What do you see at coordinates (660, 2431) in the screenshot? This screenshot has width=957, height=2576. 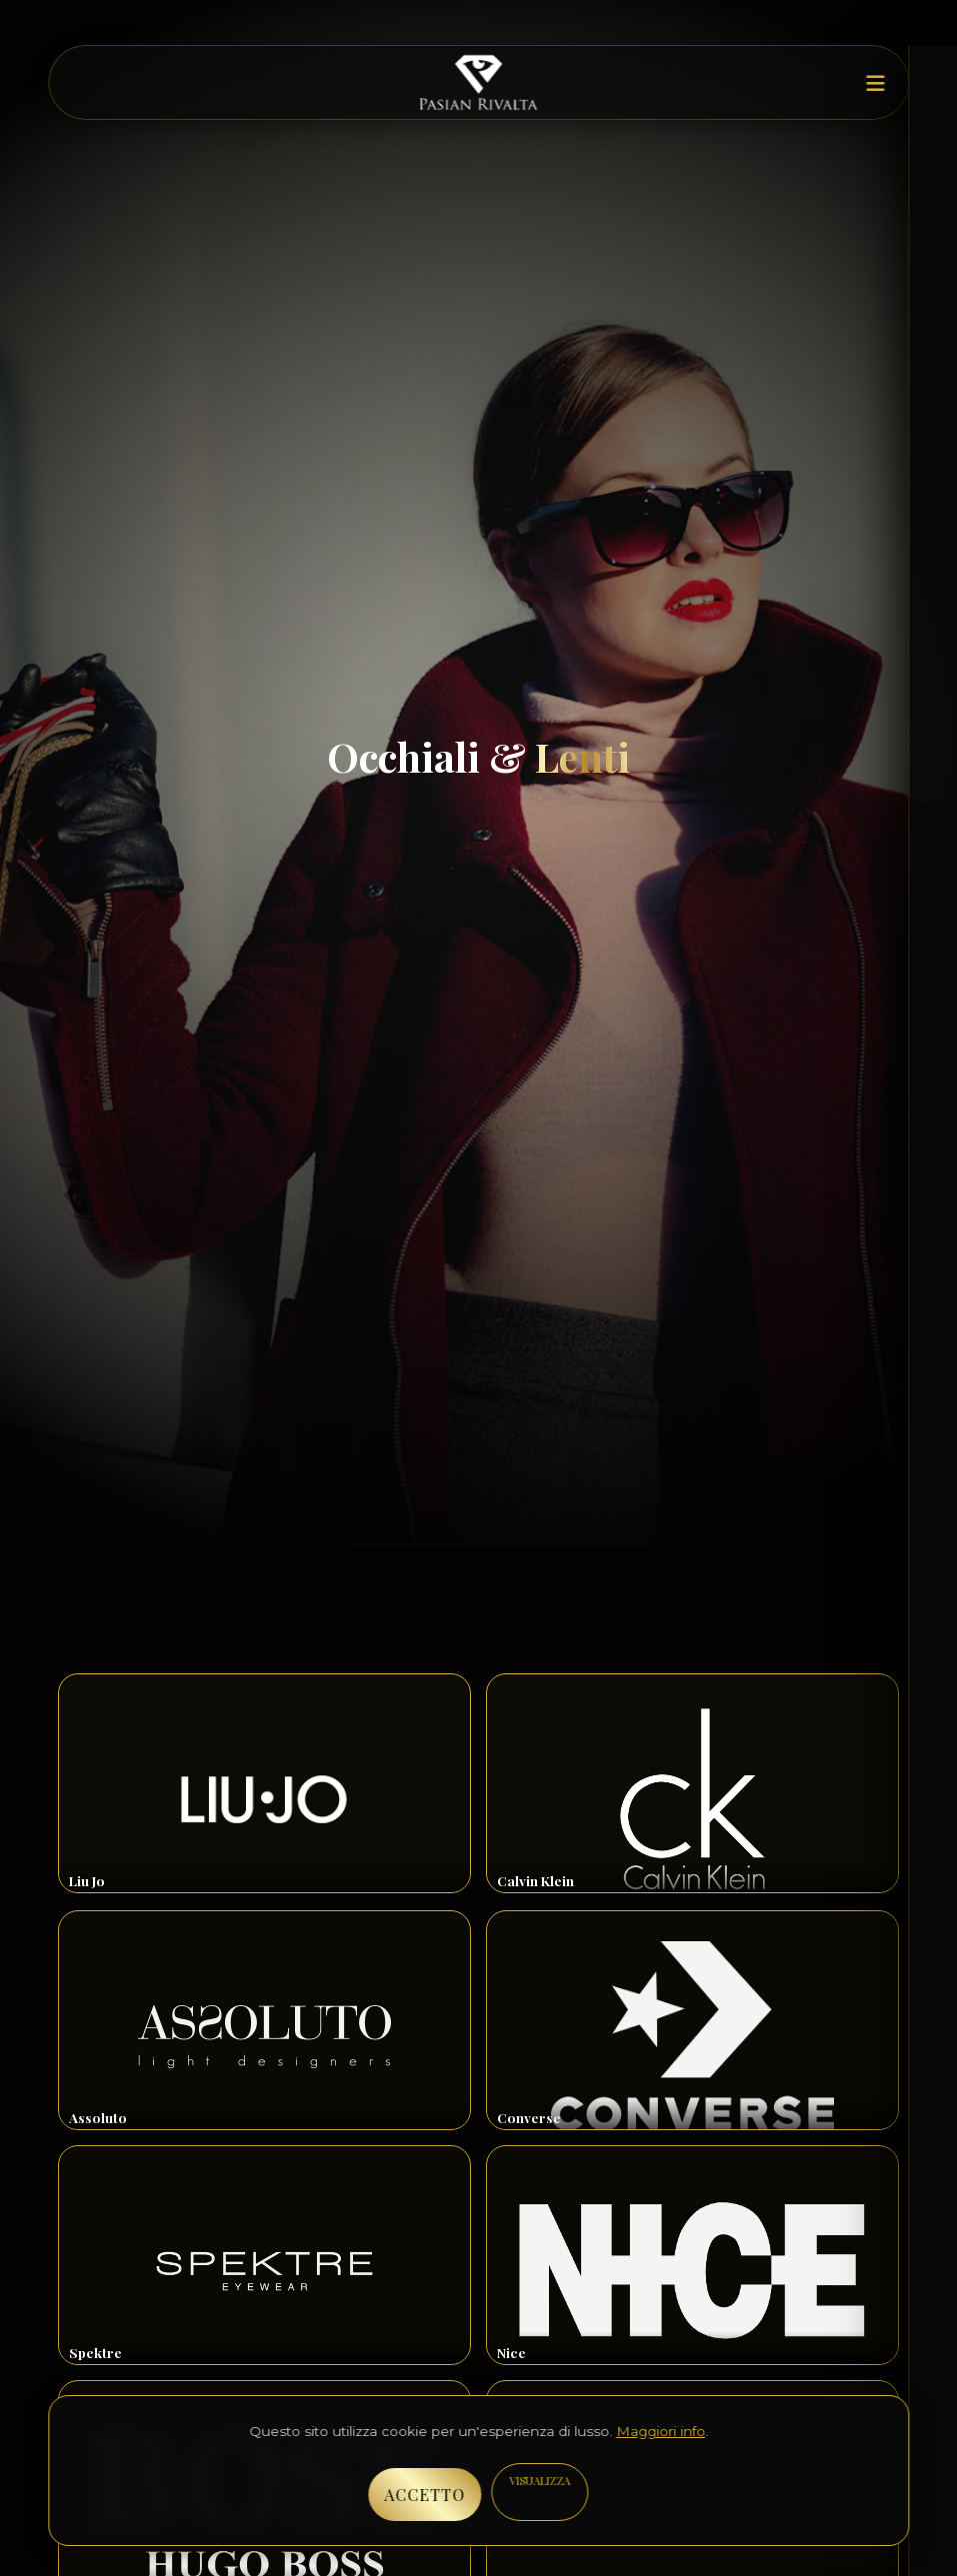 I see `Maggiori info` at bounding box center [660, 2431].